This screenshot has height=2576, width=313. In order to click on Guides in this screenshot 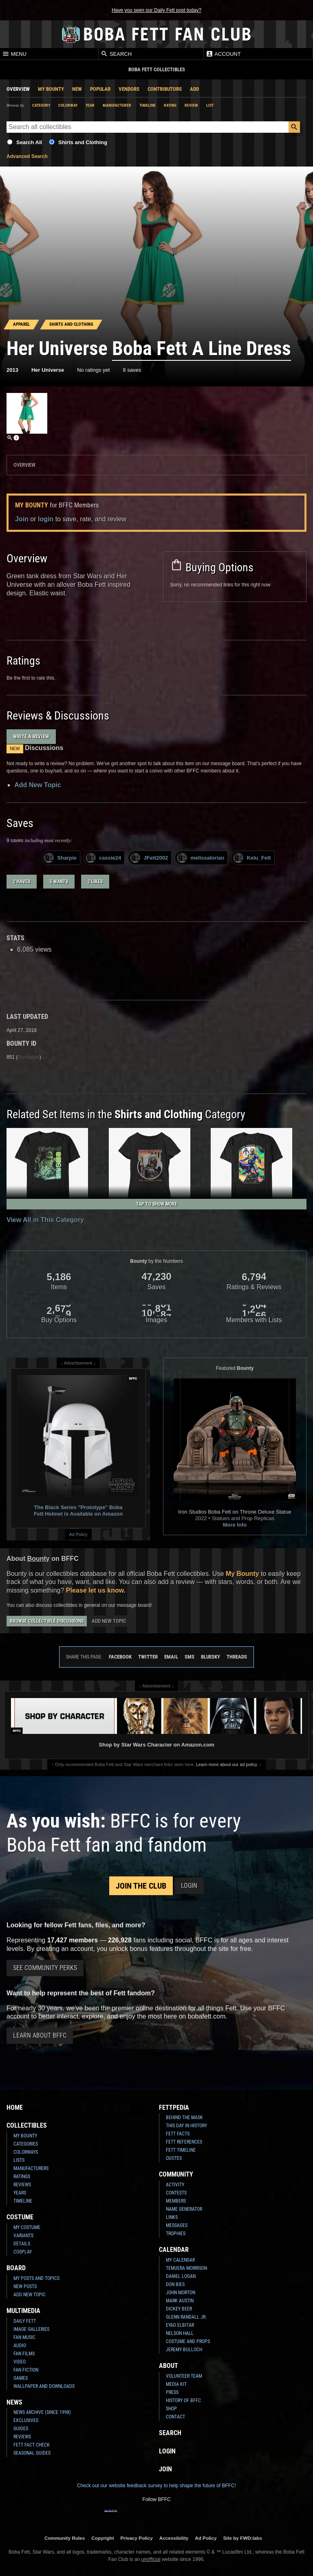, I will do `click(20, 2428)`.